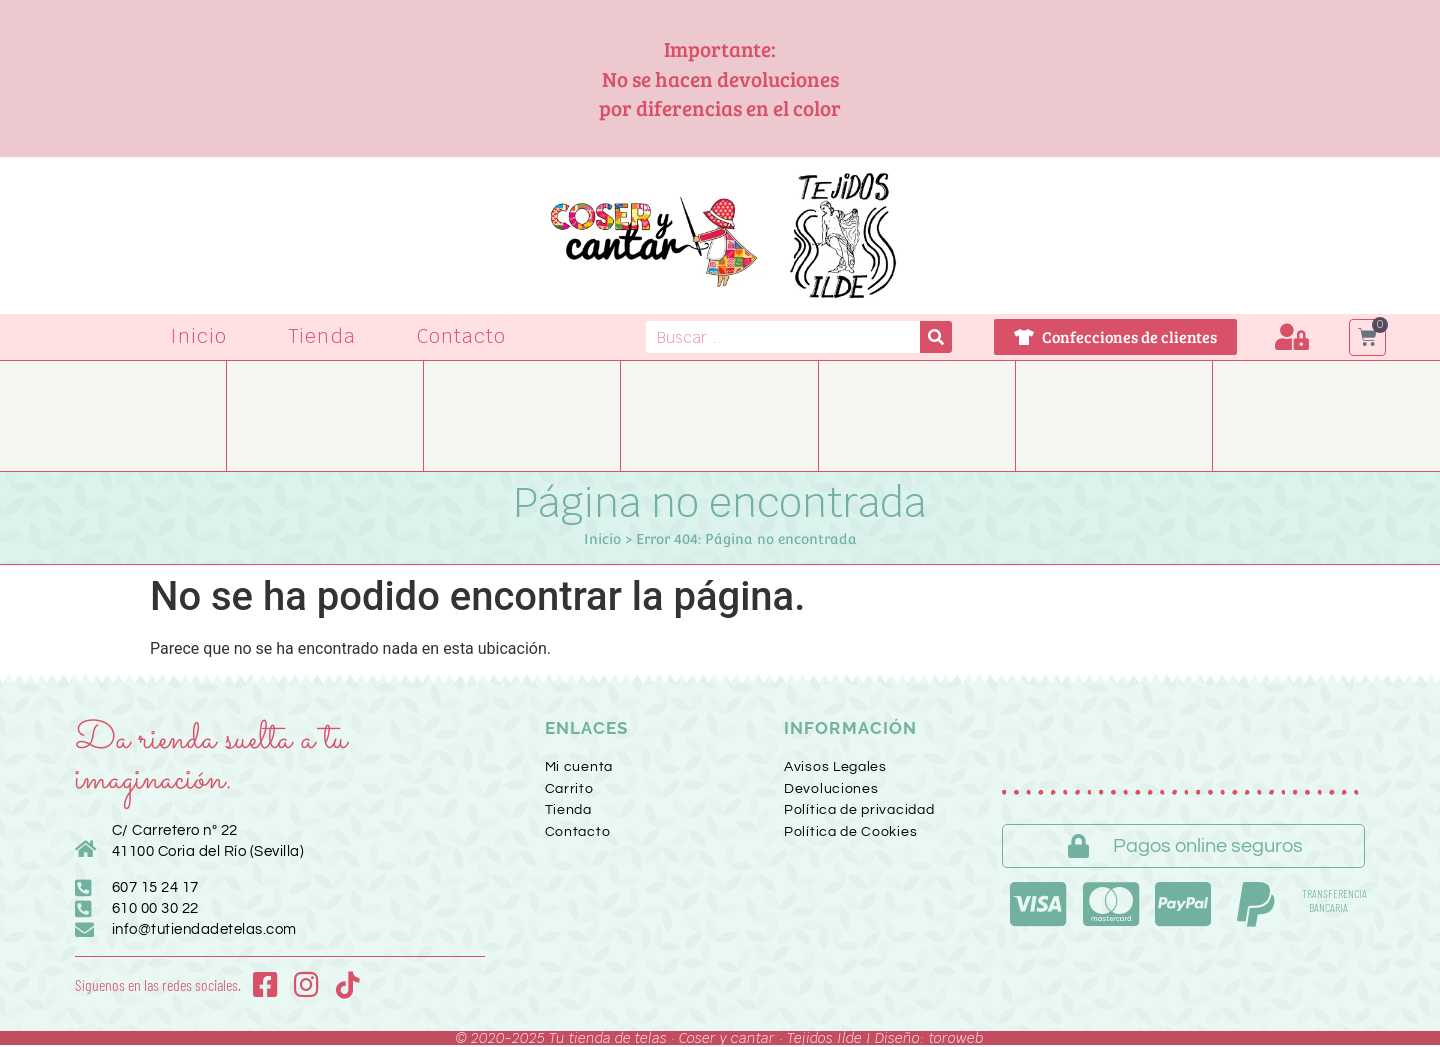 This screenshot has height=1047, width=1440. I want to click on Contacto, so click(462, 336).